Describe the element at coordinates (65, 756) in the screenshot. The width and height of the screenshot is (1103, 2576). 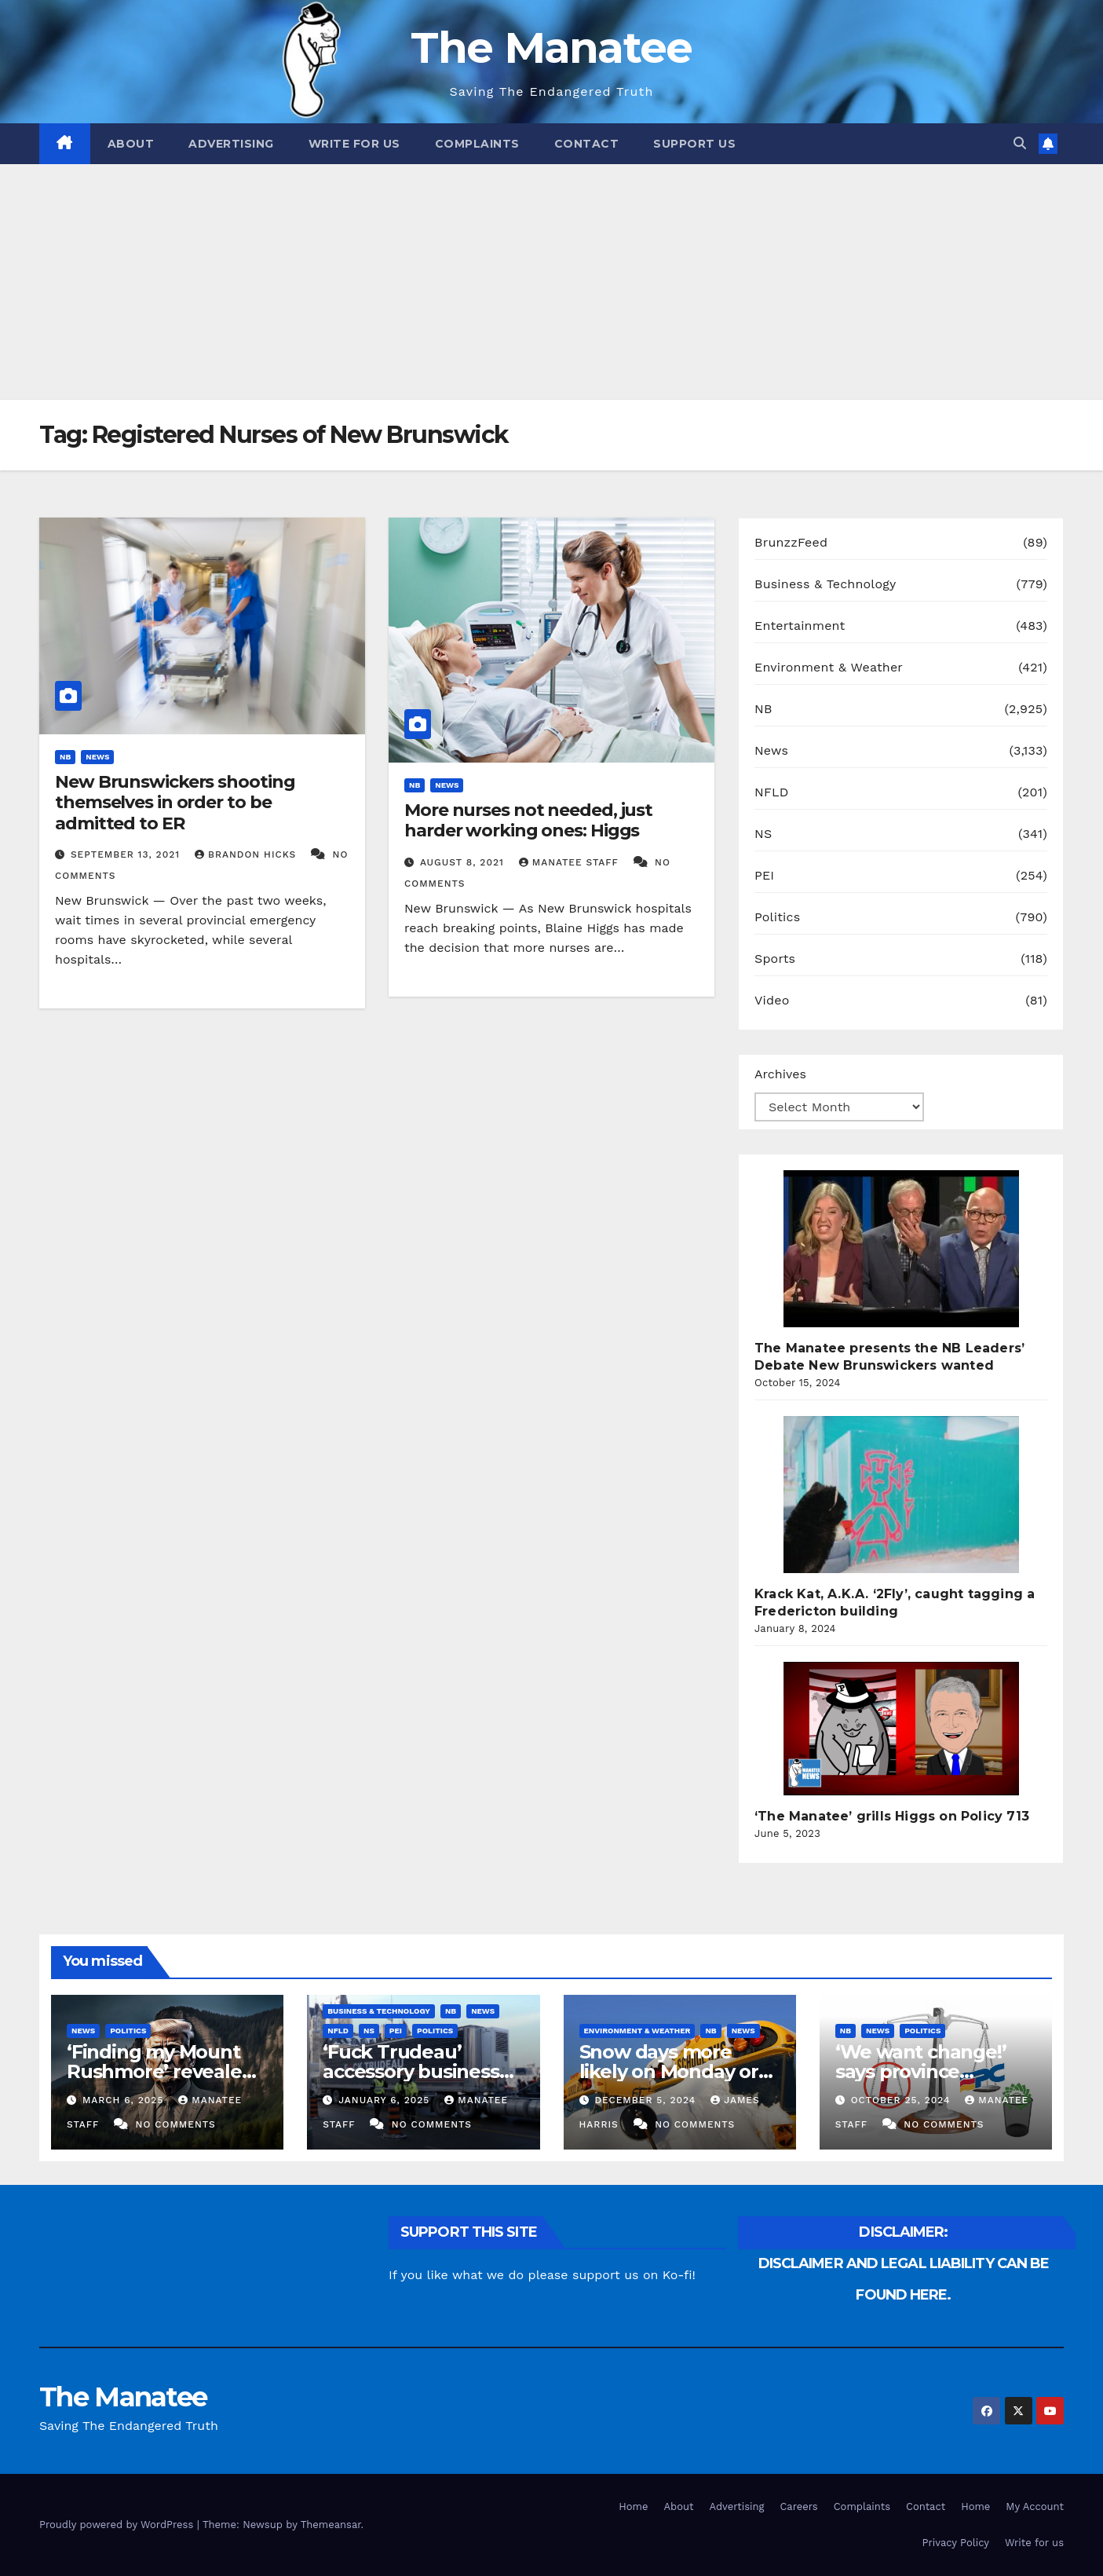
I see `NB` at that location.